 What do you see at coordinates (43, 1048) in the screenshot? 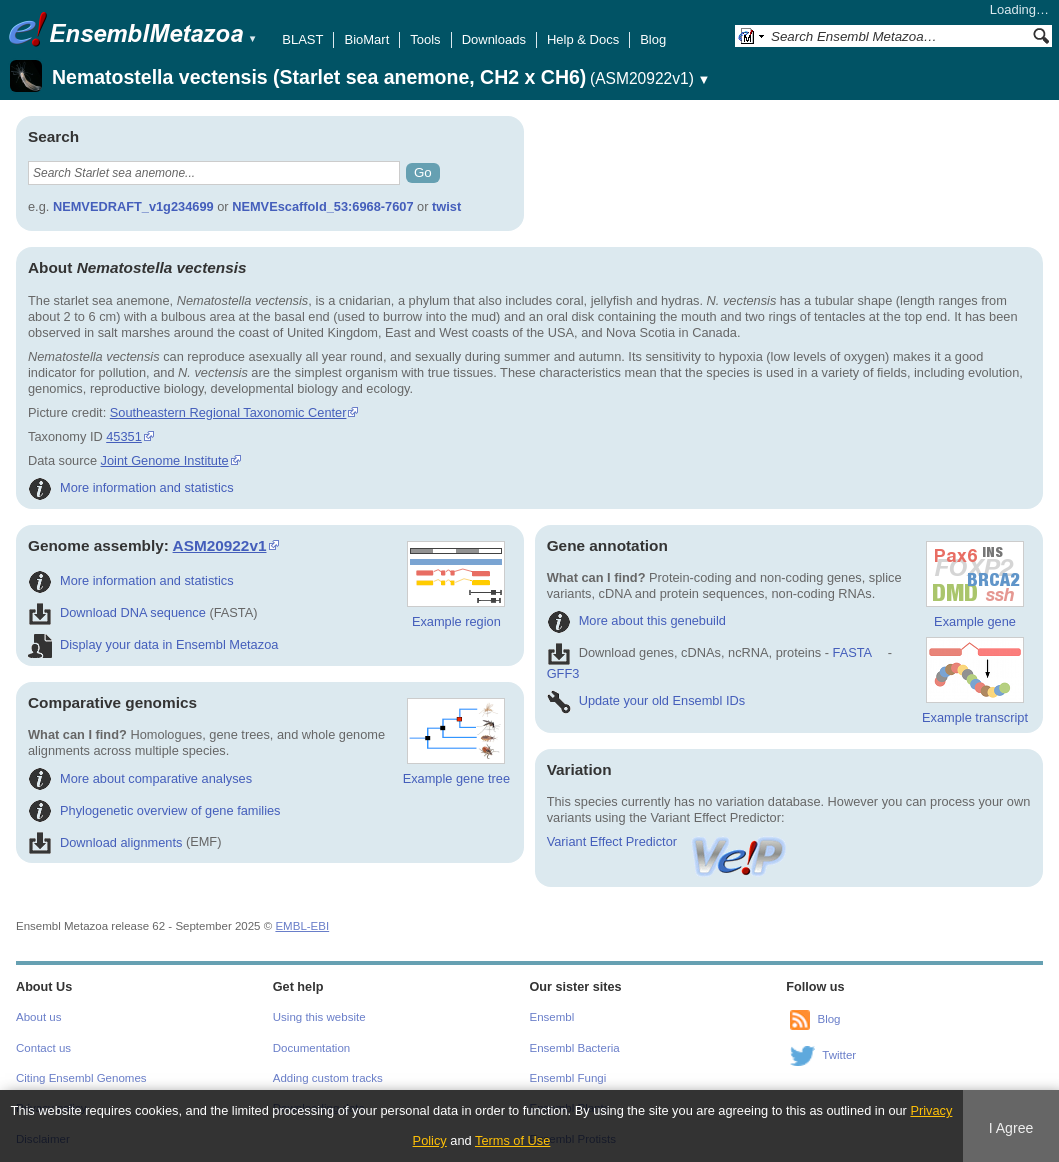
I see `Contact us` at bounding box center [43, 1048].